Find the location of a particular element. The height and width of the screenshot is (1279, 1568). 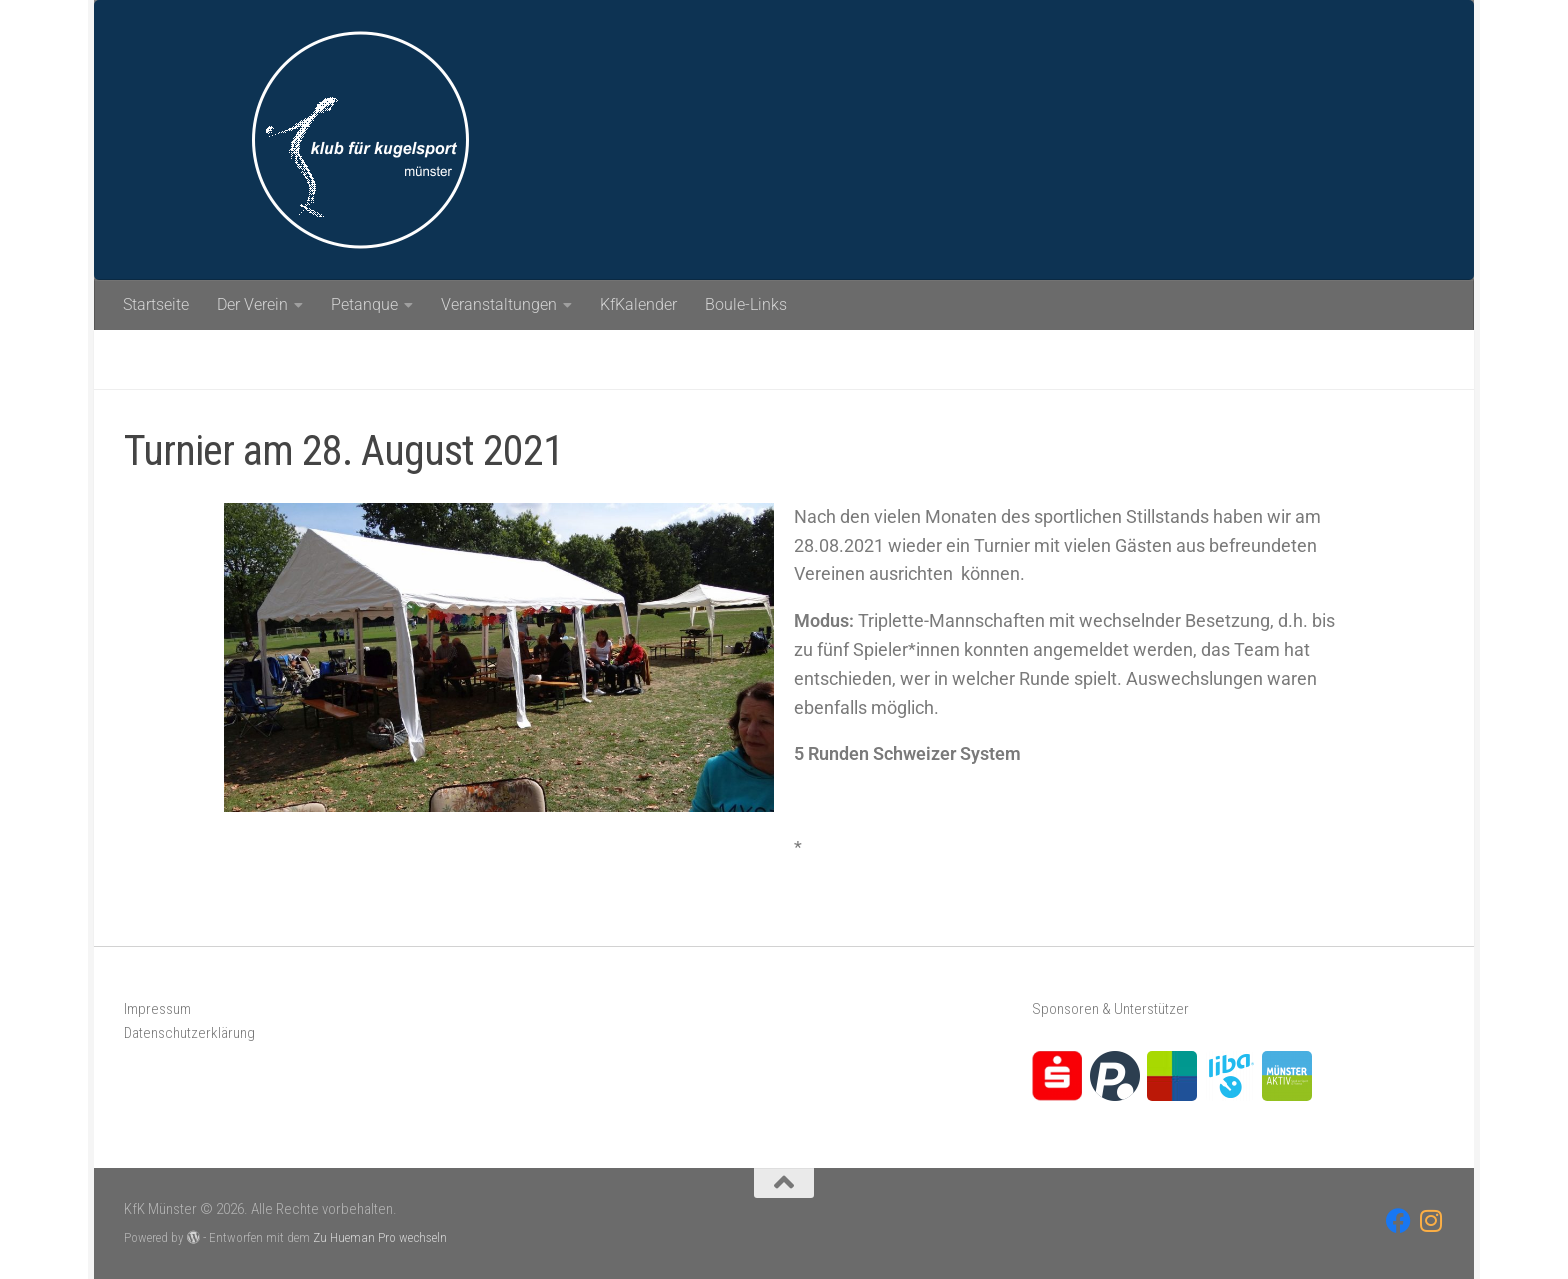

KfKalender is located at coordinates (638, 304).